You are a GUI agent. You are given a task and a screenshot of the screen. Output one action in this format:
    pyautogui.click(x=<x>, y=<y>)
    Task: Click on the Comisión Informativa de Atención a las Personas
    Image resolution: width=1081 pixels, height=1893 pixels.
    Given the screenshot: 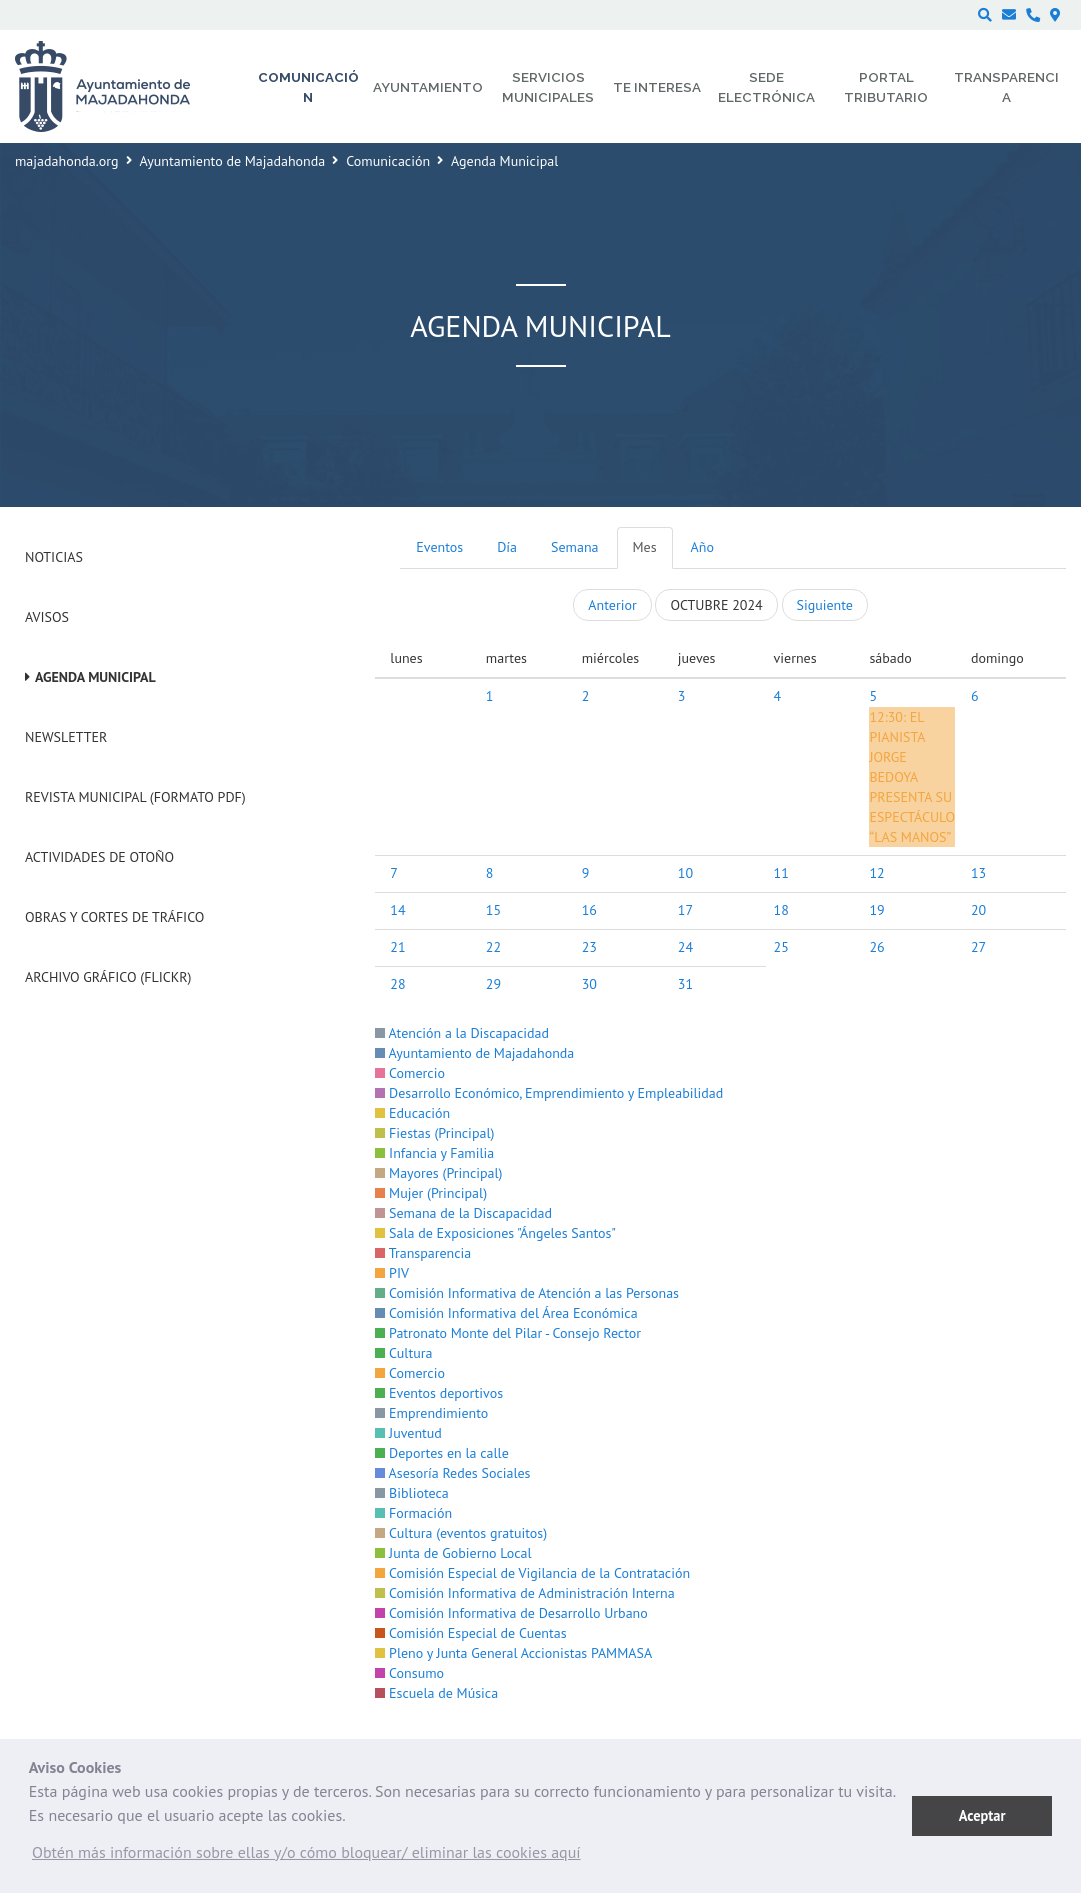 What is the action you would take?
    pyautogui.click(x=527, y=1293)
    